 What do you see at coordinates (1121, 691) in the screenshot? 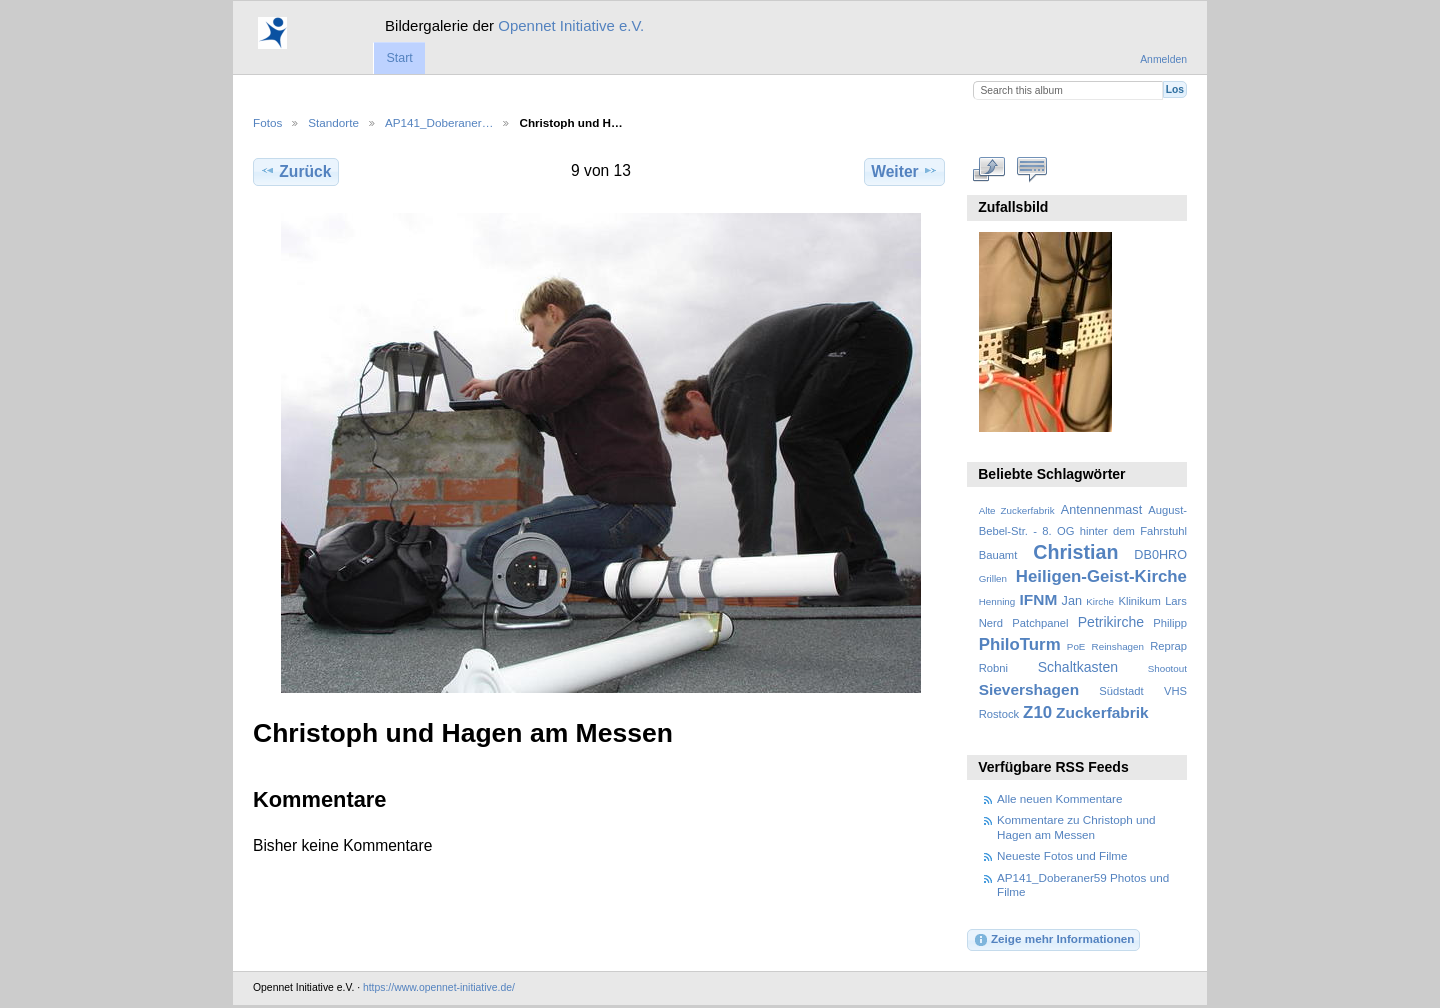
I see `Südstadt` at bounding box center [1121, 691].